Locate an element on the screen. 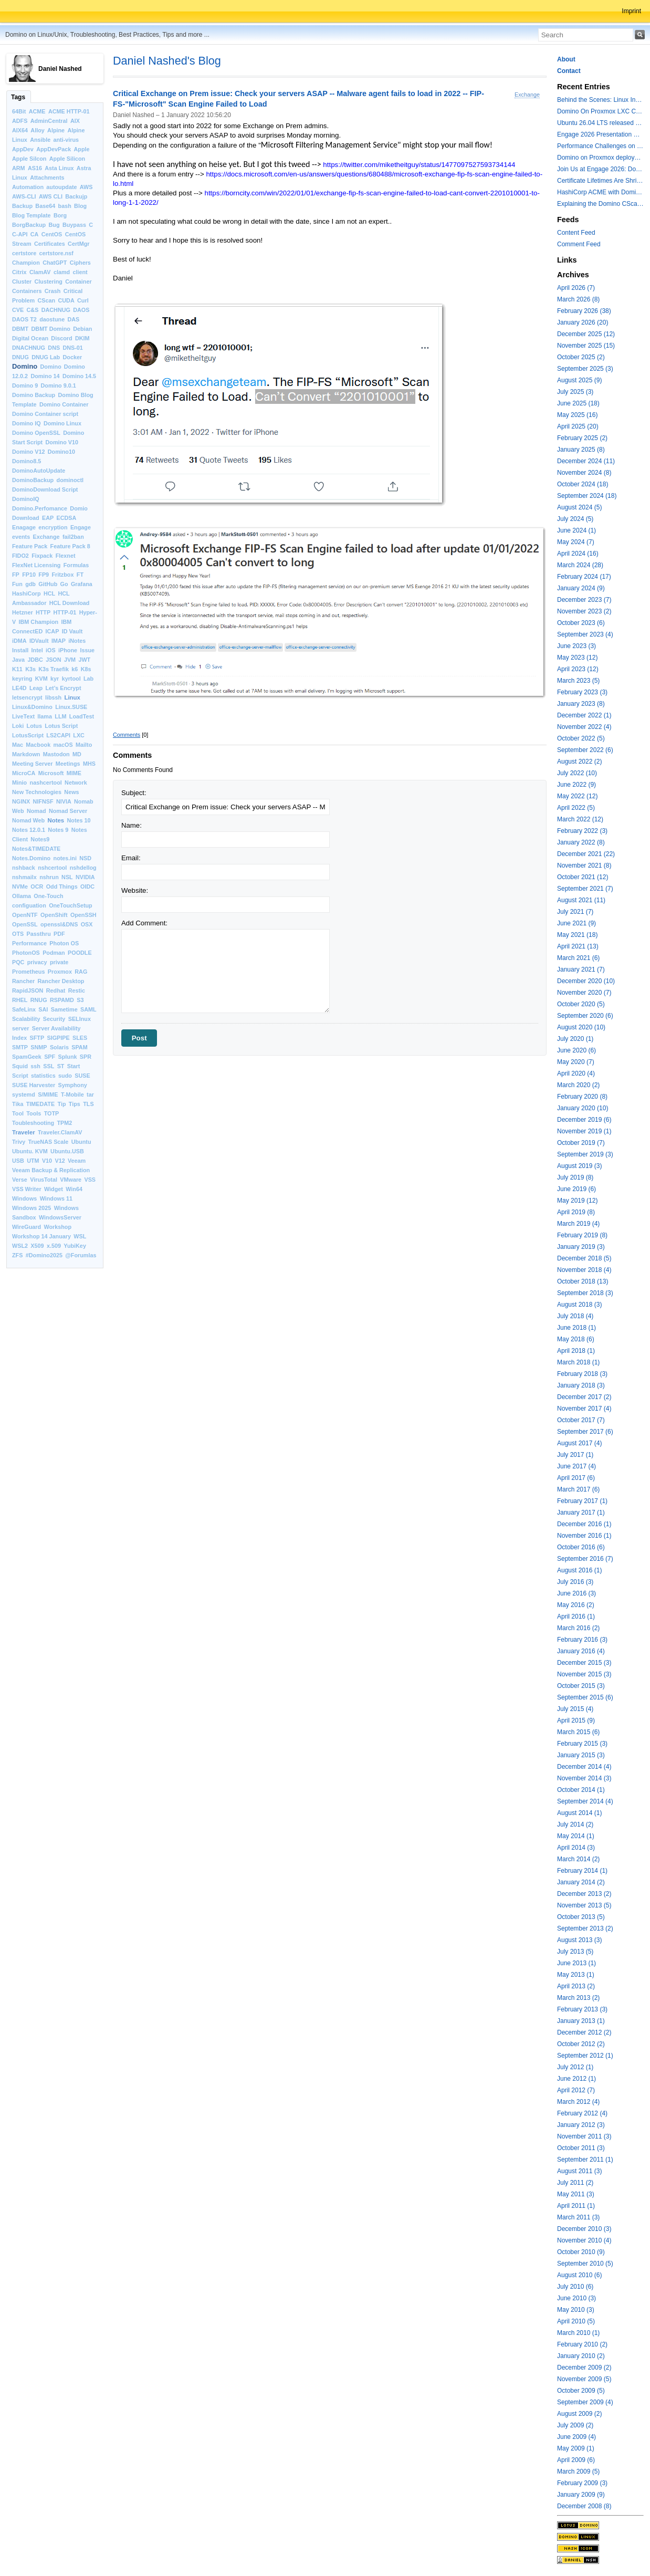 This screenshot has height=2576, width=650. OSX is located at coordinates (87, 924).